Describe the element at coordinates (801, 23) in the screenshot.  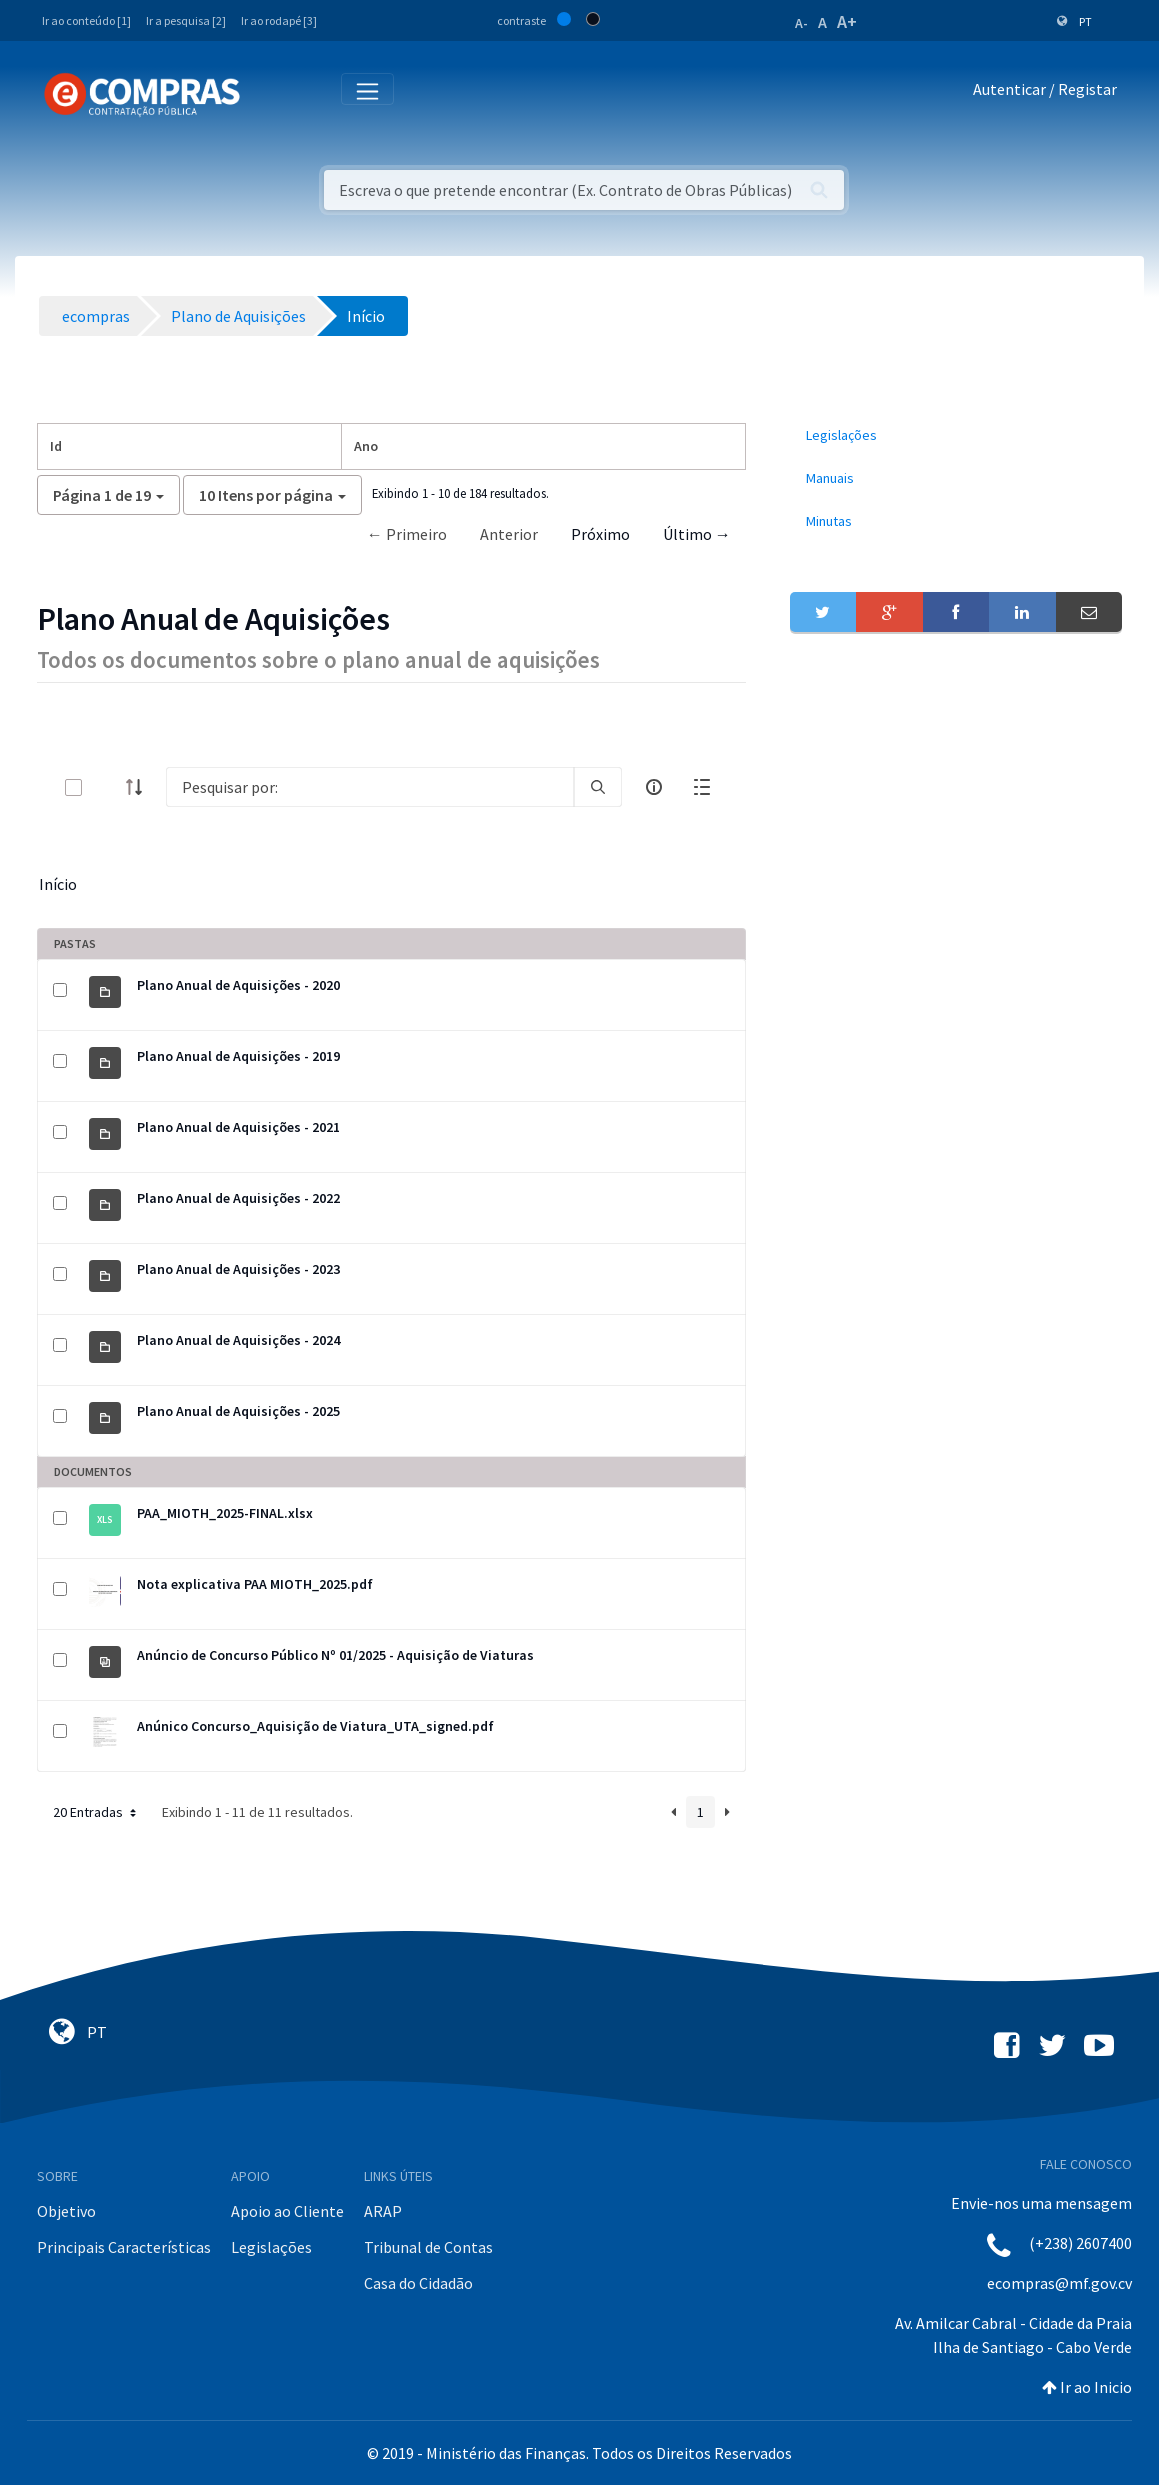
I see `A-` at that location.